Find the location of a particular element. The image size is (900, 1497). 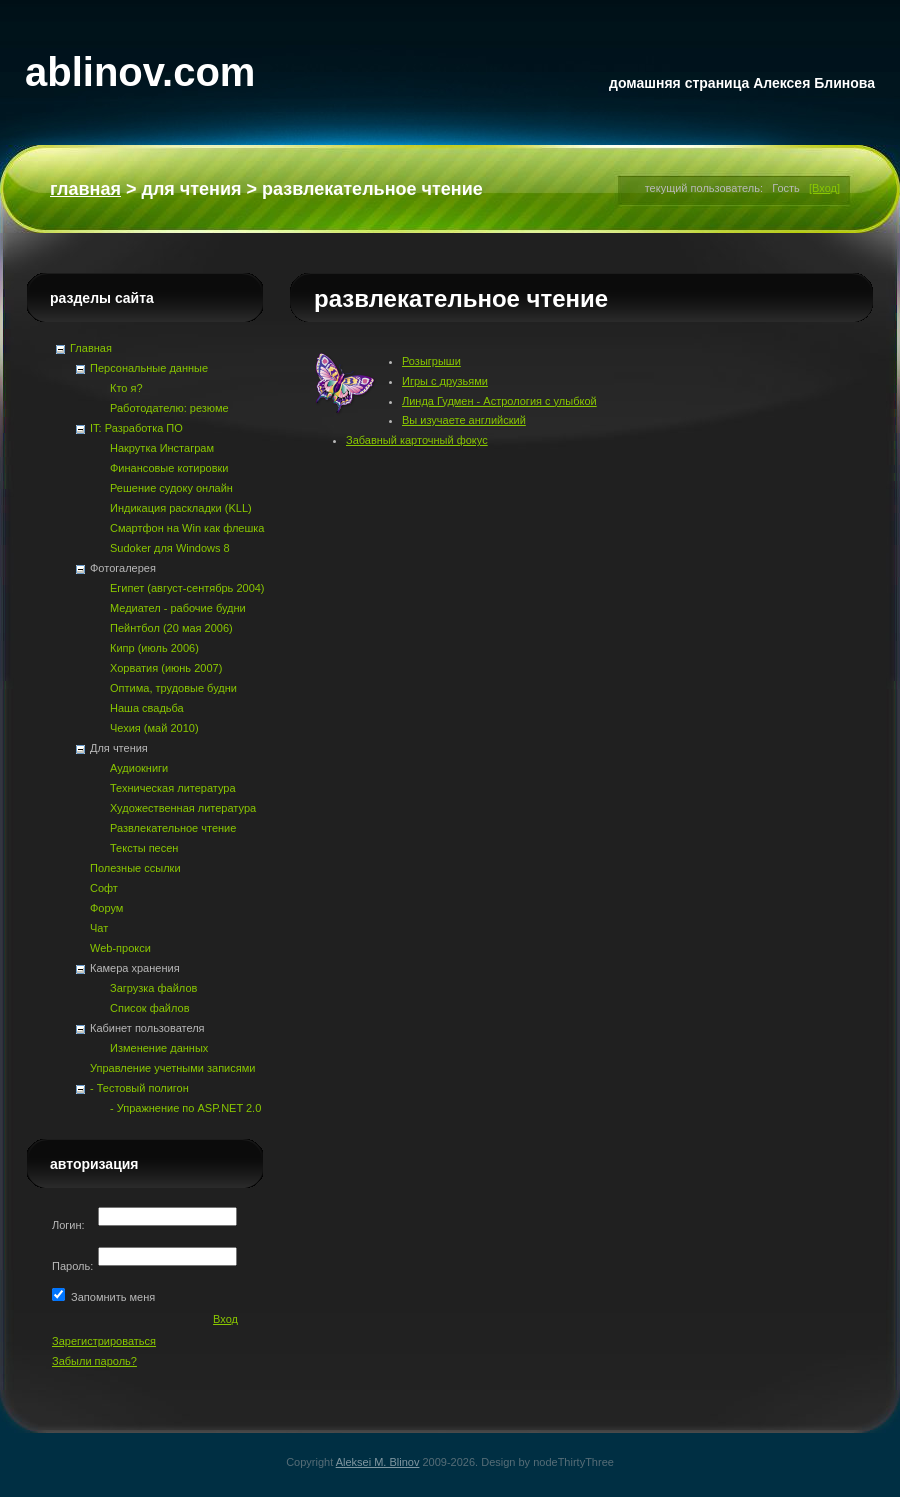

Художественная литература is located at coordinates (183, 808).